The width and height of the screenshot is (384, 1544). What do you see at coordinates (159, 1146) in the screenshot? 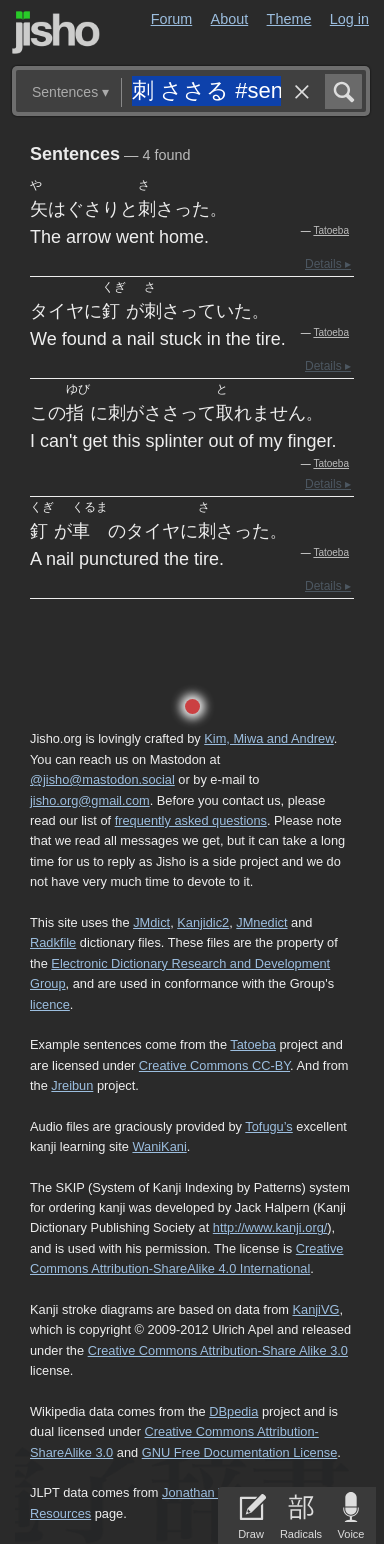
I see `WaniKani` at bounding box center [159, 1146].